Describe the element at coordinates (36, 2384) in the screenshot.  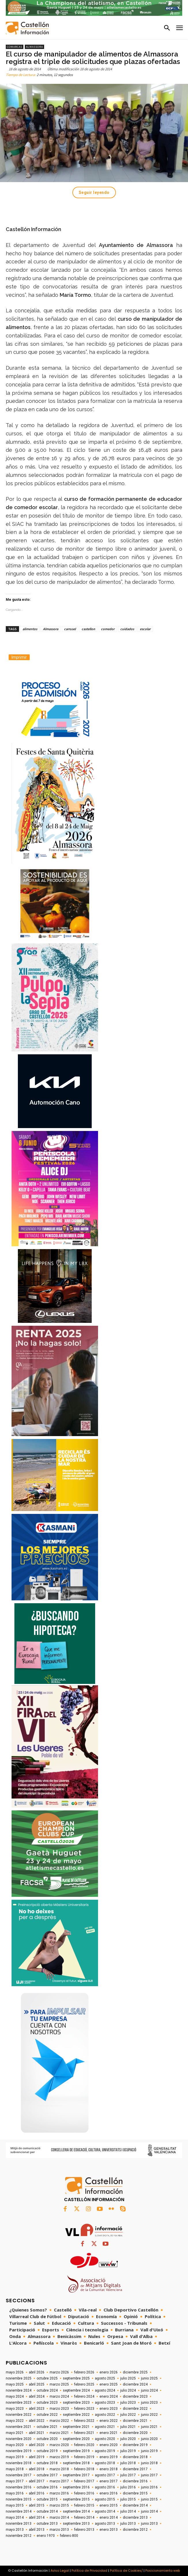
I see `abril 2025` at that location.